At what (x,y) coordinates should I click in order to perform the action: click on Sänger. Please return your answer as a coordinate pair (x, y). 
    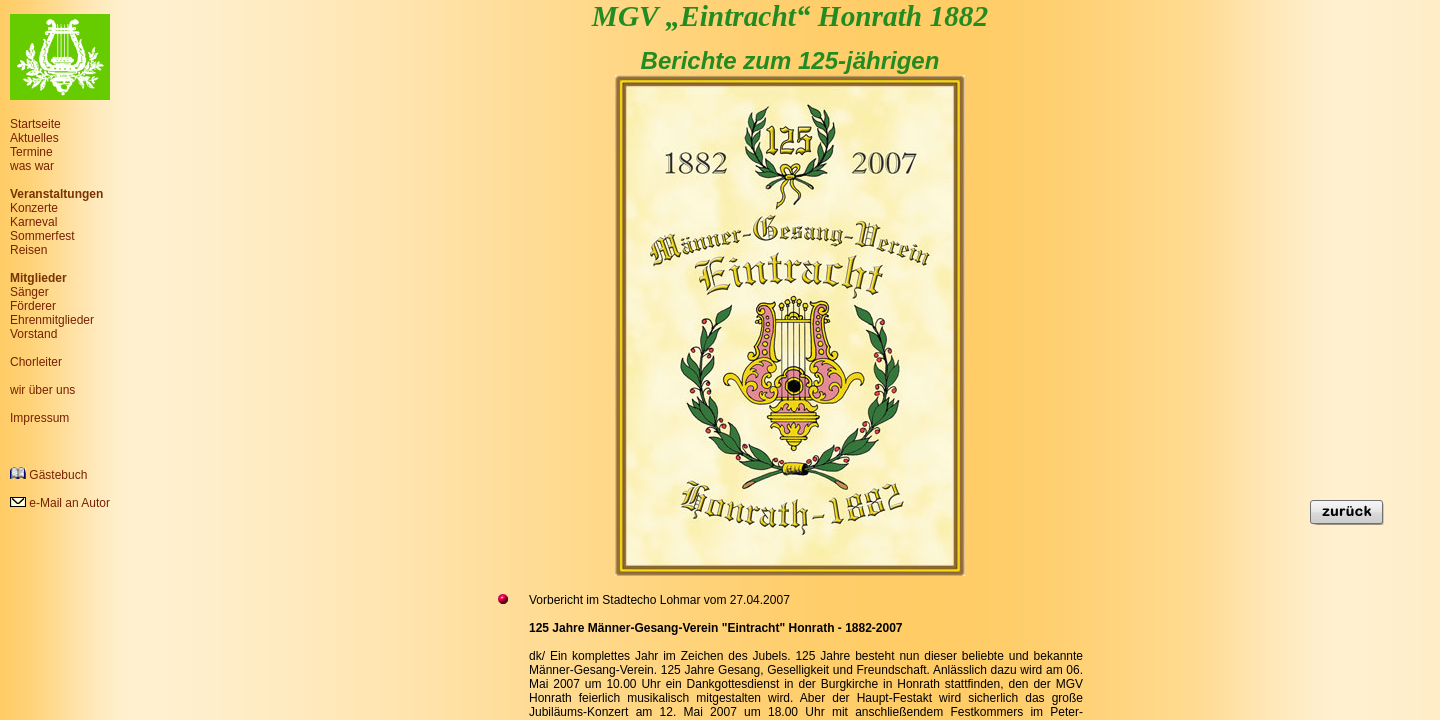
    Looking at the image, I should click on (29, 292).